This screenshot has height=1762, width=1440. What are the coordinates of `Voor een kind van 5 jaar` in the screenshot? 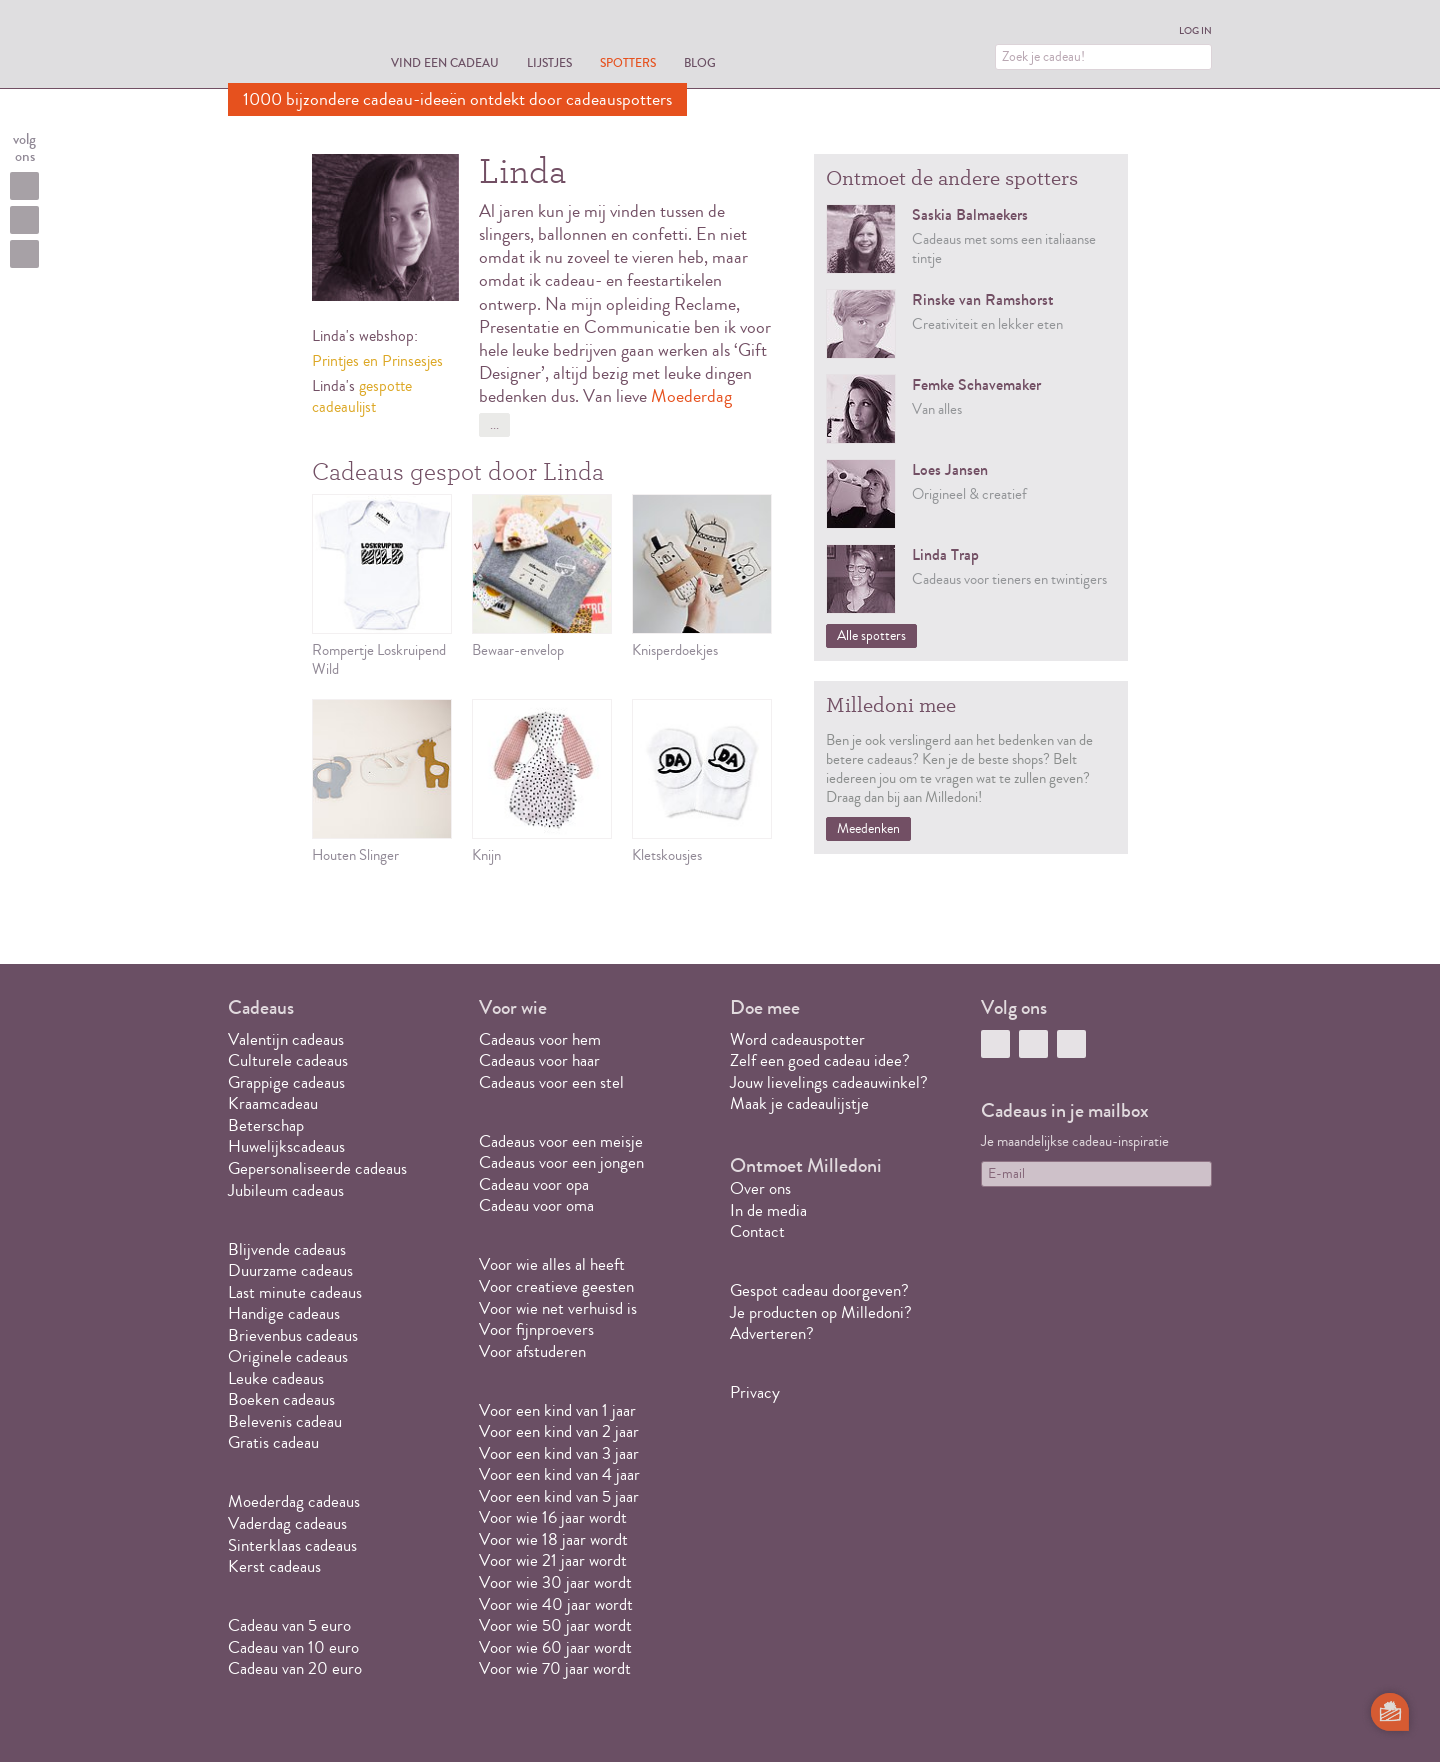 It's located at (559, 1496).